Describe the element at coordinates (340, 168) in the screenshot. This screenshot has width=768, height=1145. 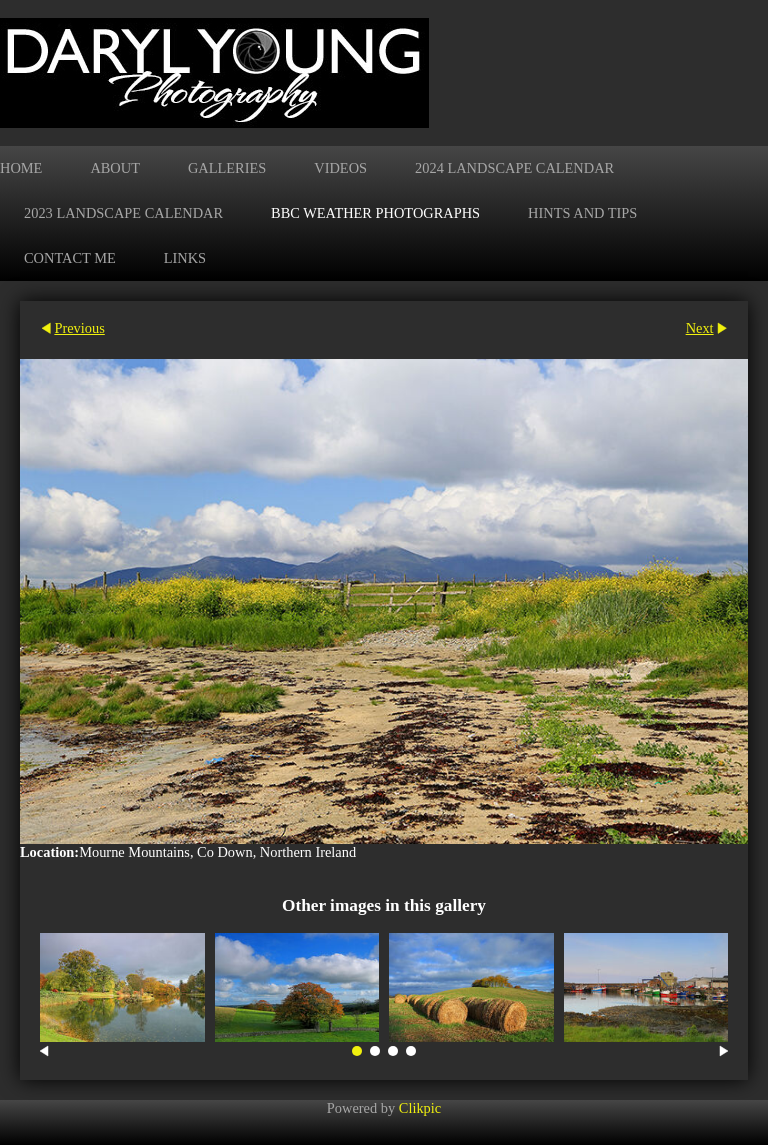
I see `Videos` at that location.